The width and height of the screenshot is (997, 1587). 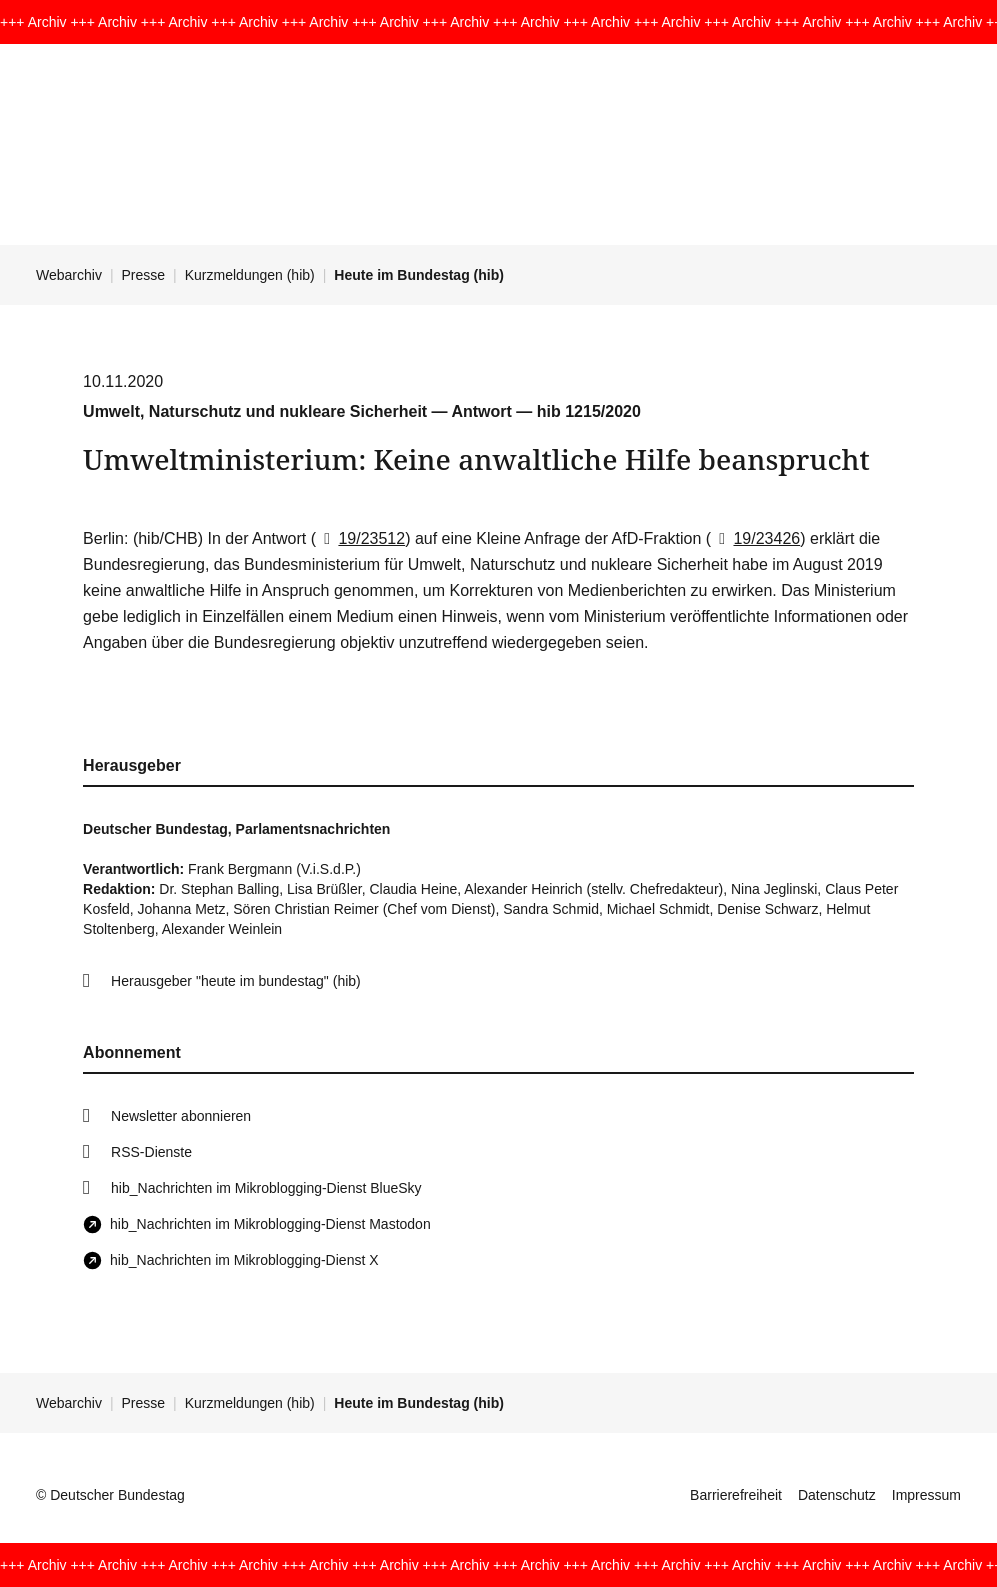 What do you see at coordinates (837, 1495) in the screenshot?
I see `Datenschutz` at bounding box center [837, 1495].